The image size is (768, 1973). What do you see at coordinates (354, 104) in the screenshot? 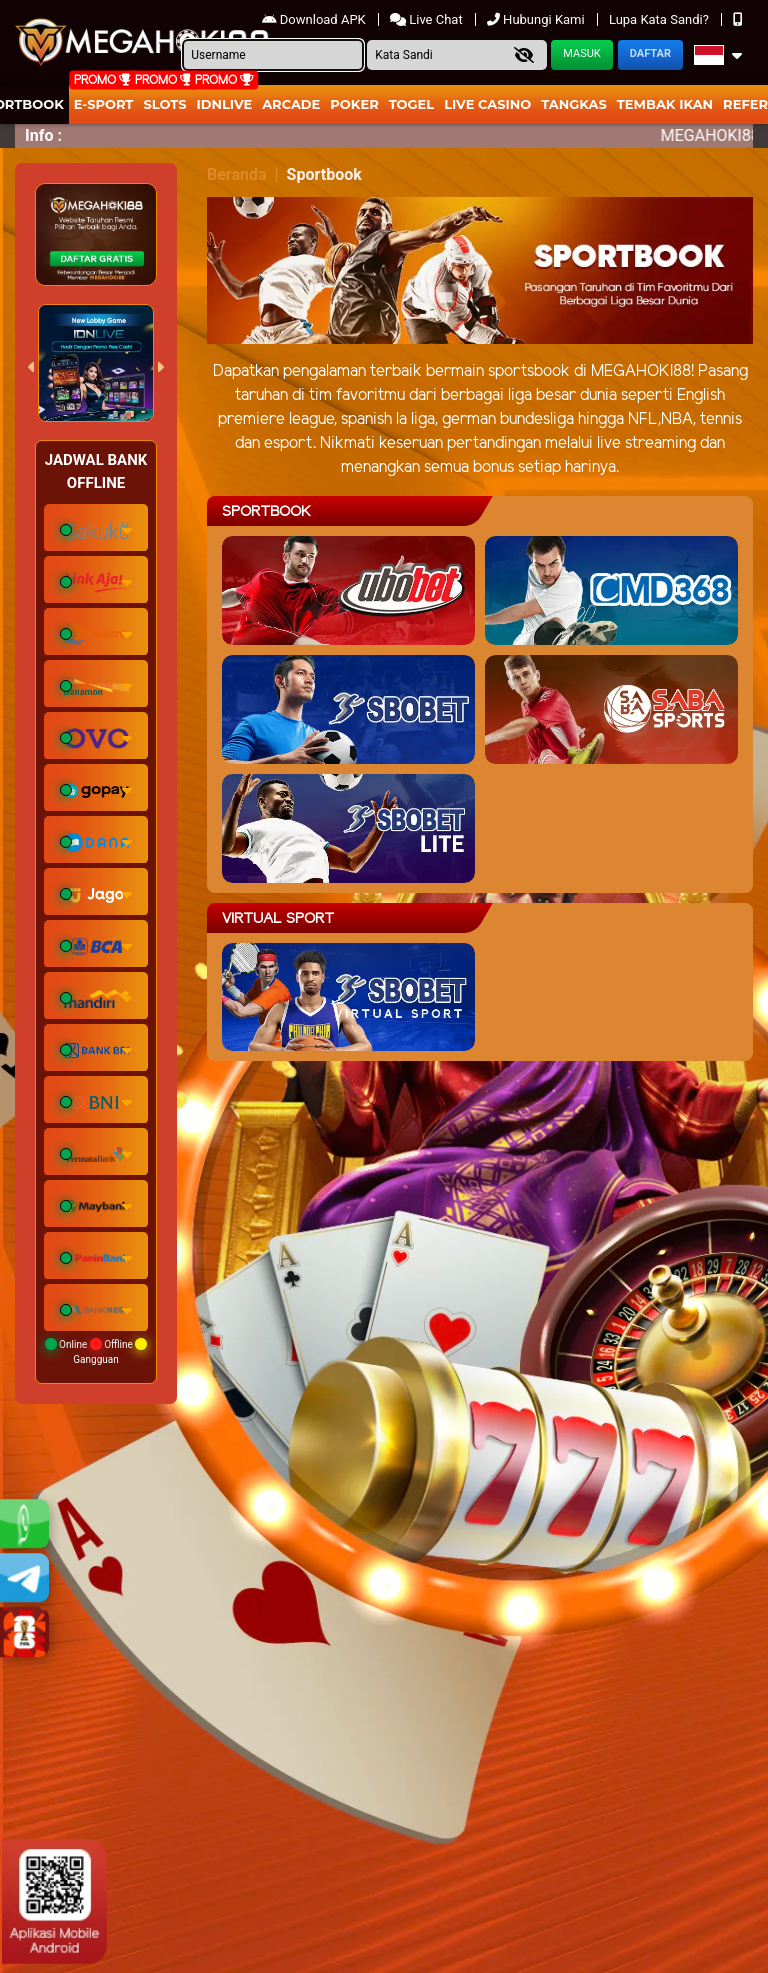
I see `Poker` at bounding box center [354, 104].